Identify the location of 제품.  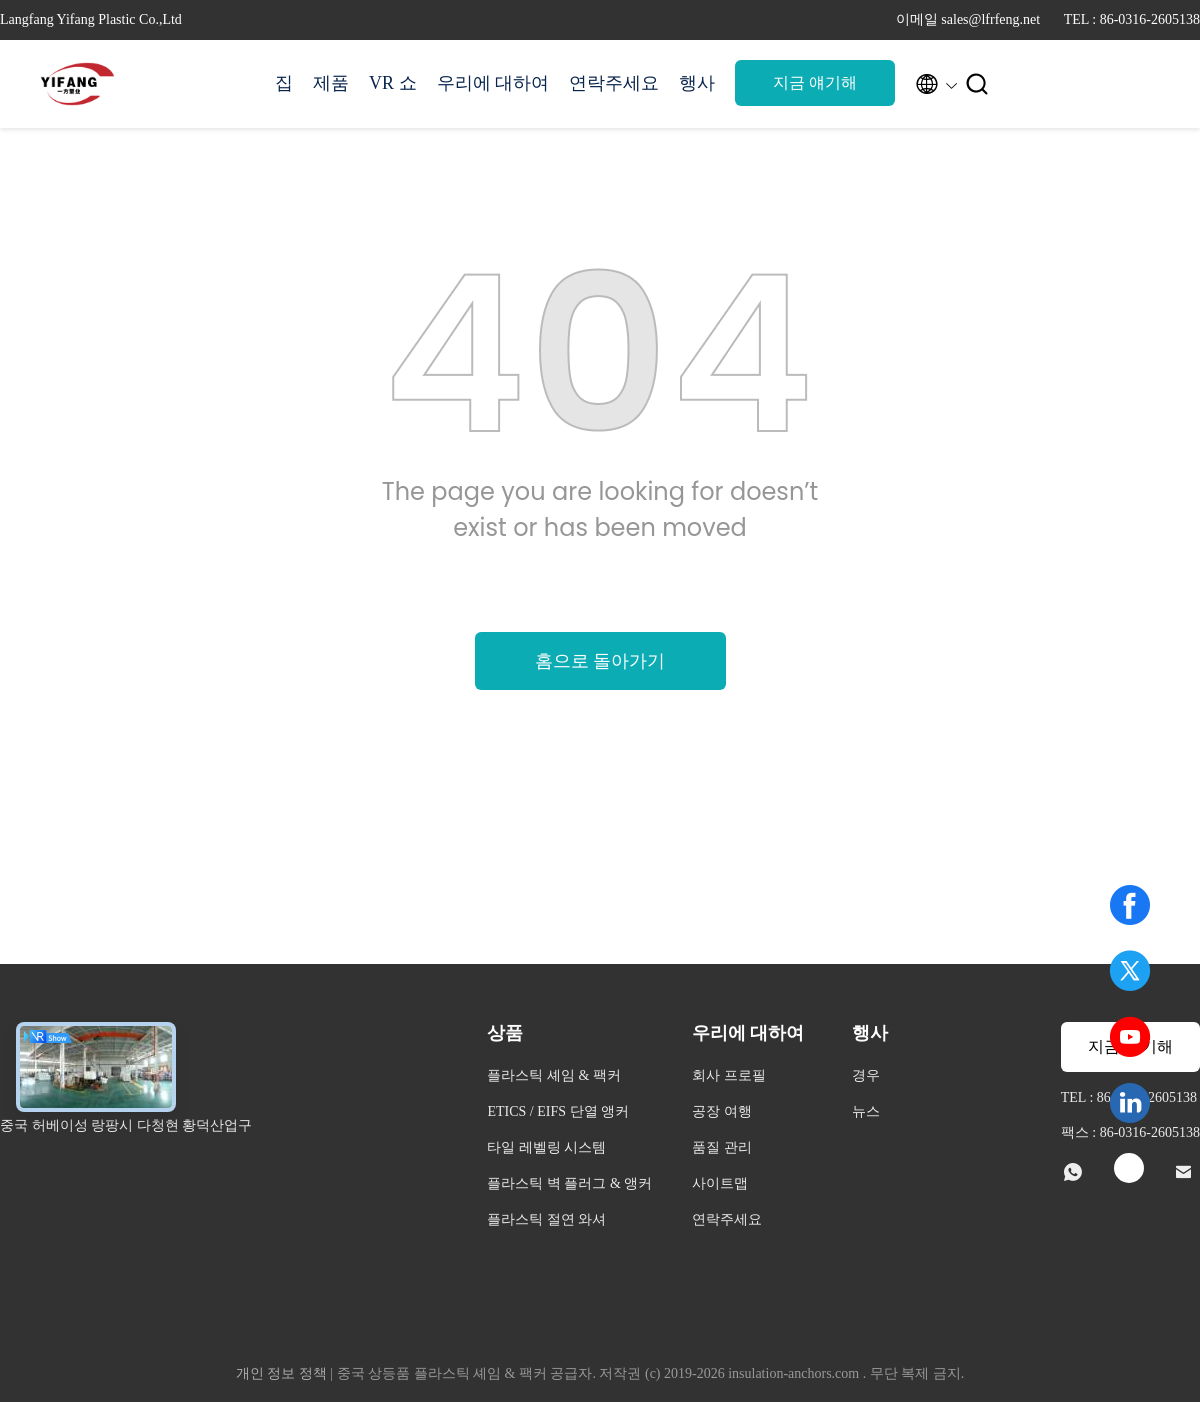
(331, 83).